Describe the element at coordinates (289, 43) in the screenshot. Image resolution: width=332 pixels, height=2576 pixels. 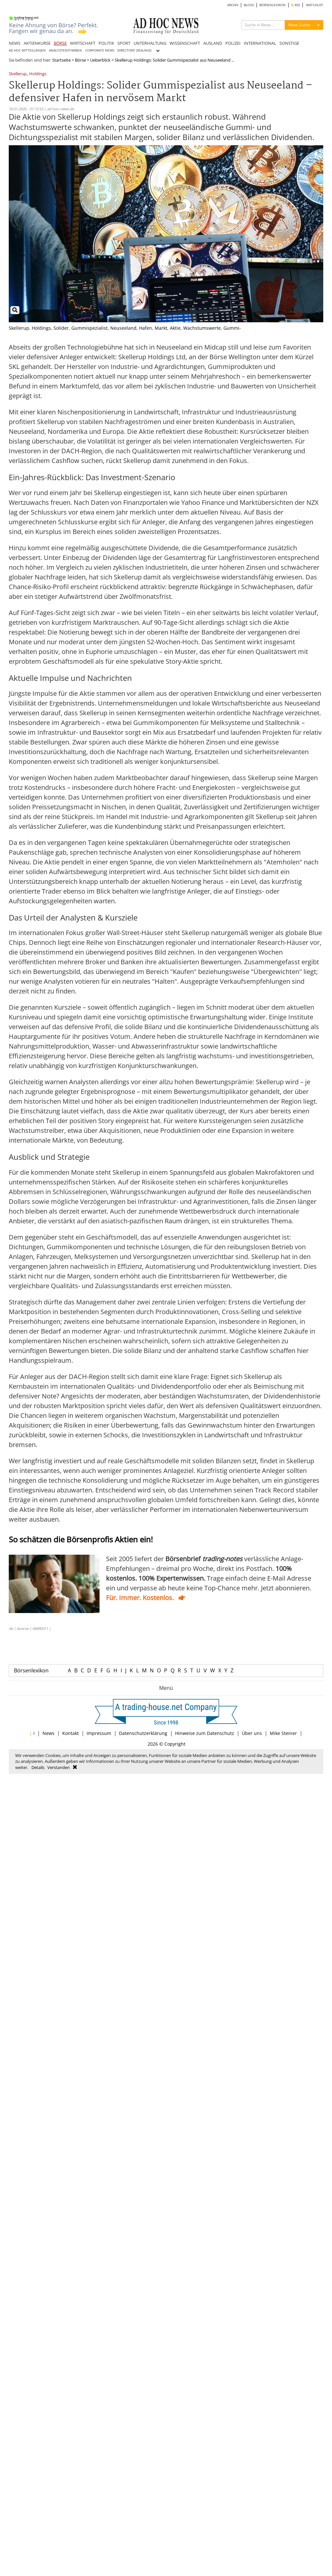
I see `SONSTIGE` at that location.